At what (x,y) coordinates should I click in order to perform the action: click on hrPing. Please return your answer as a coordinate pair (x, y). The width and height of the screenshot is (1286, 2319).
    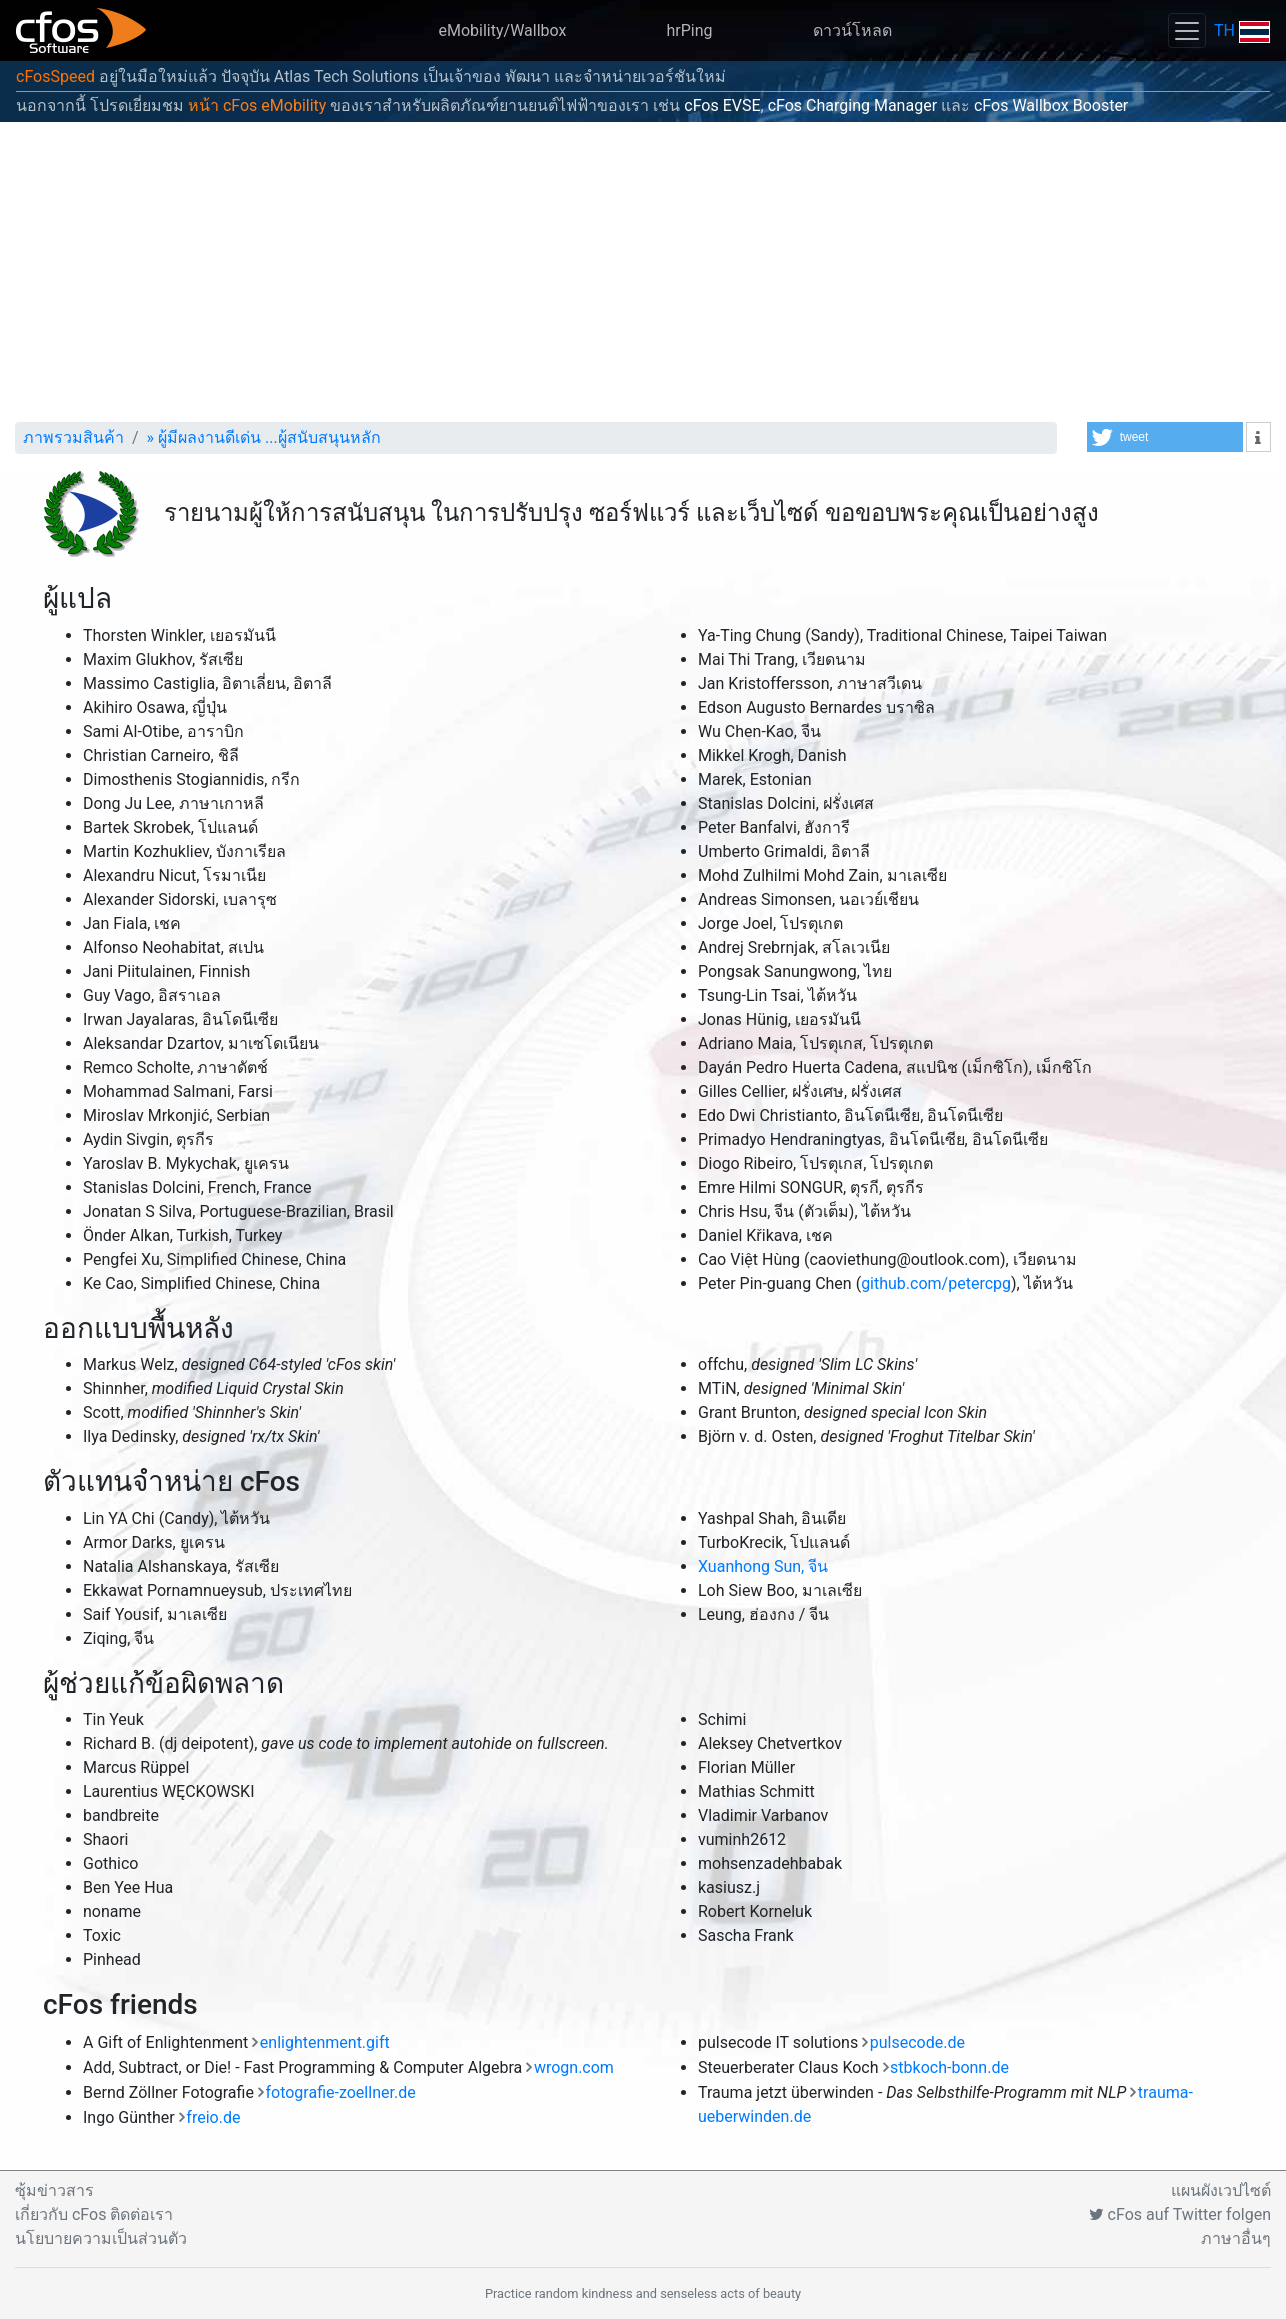
    Looking at the image, I should click on (689, 30).